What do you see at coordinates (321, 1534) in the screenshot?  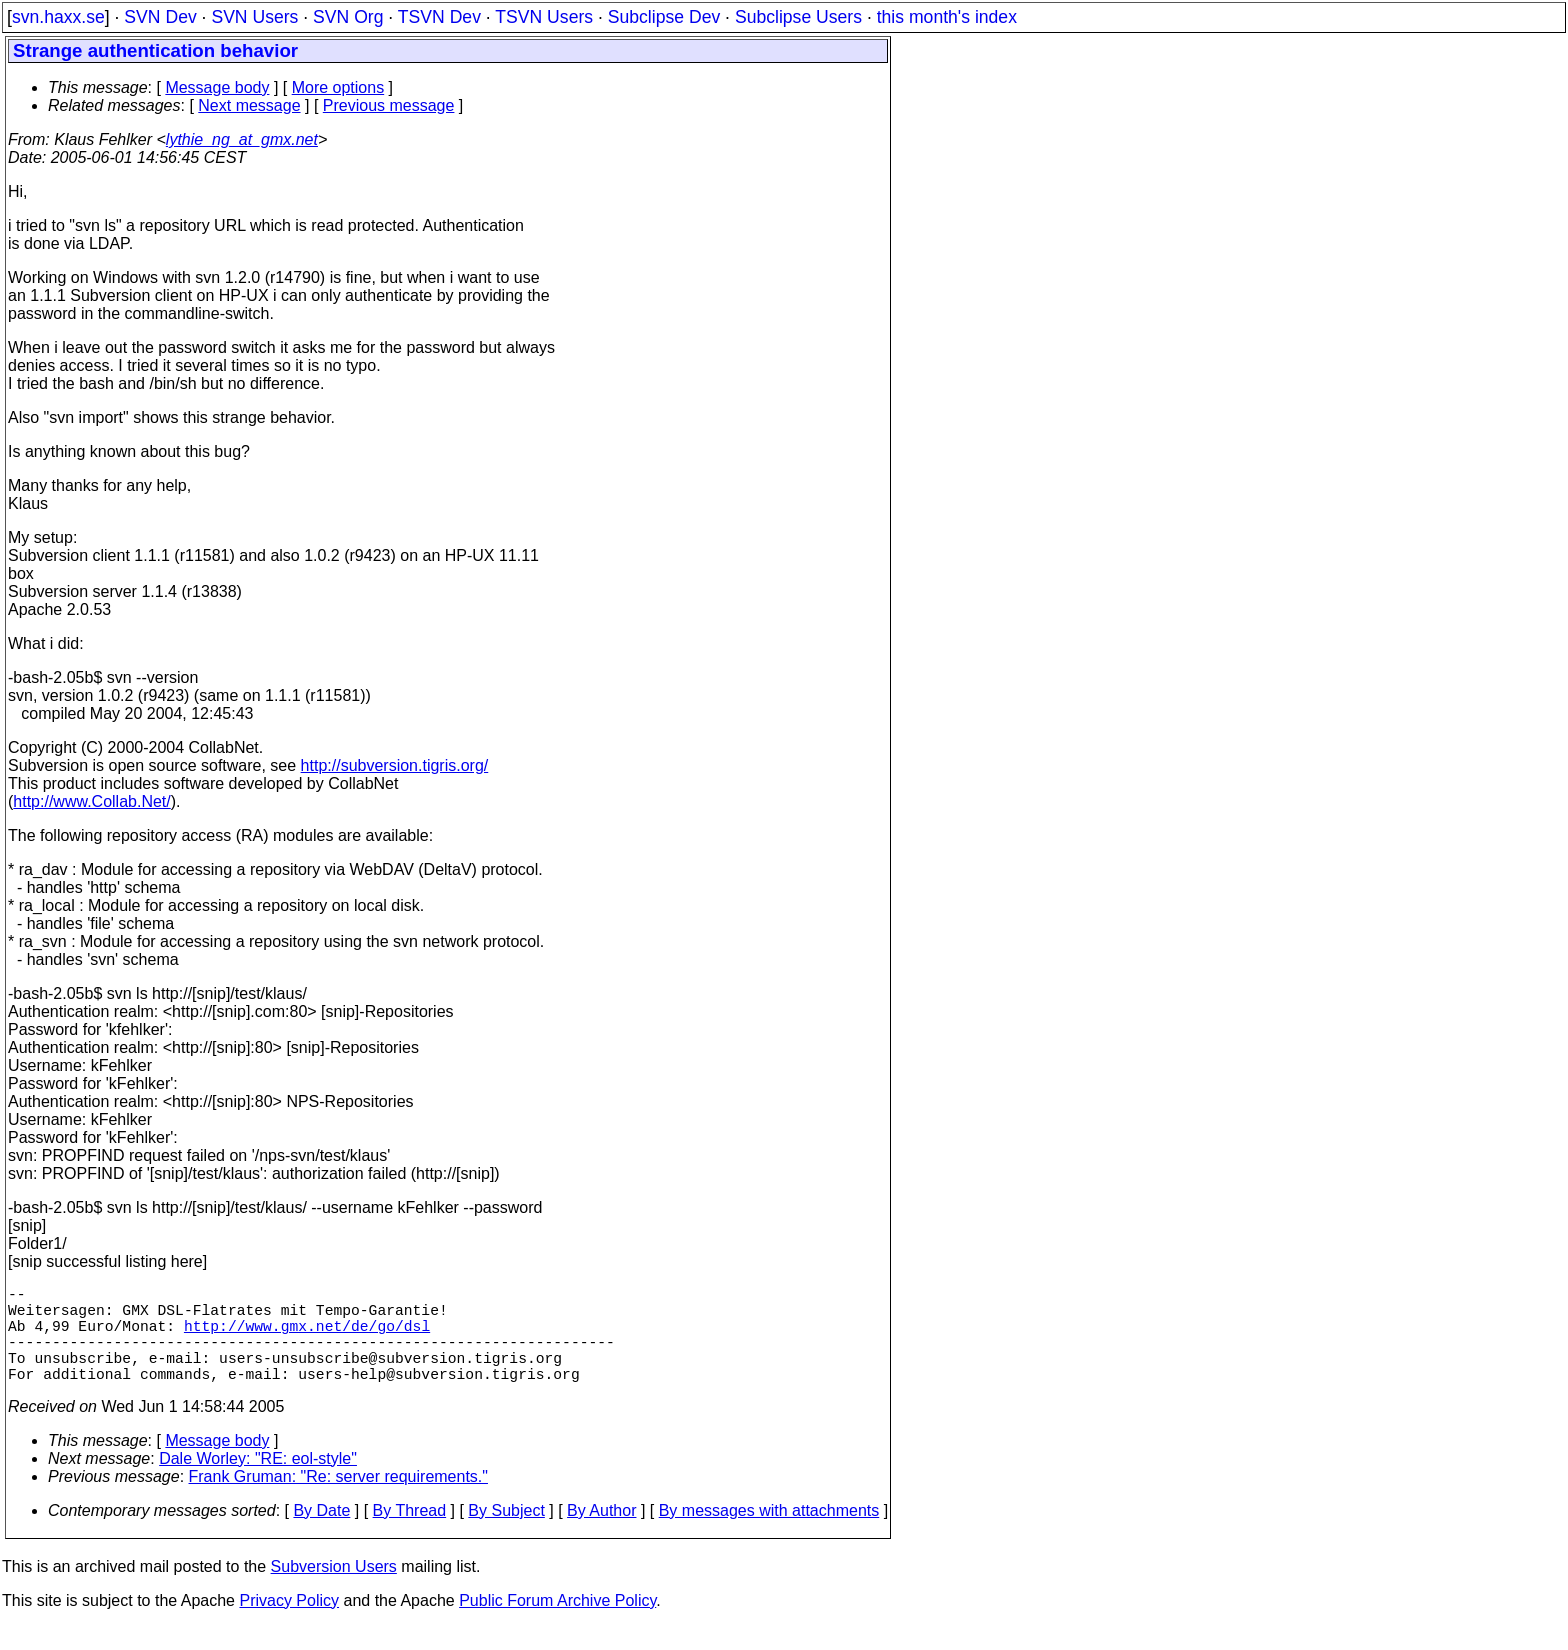 I see `By Date` at bounding box center [321, 1534].